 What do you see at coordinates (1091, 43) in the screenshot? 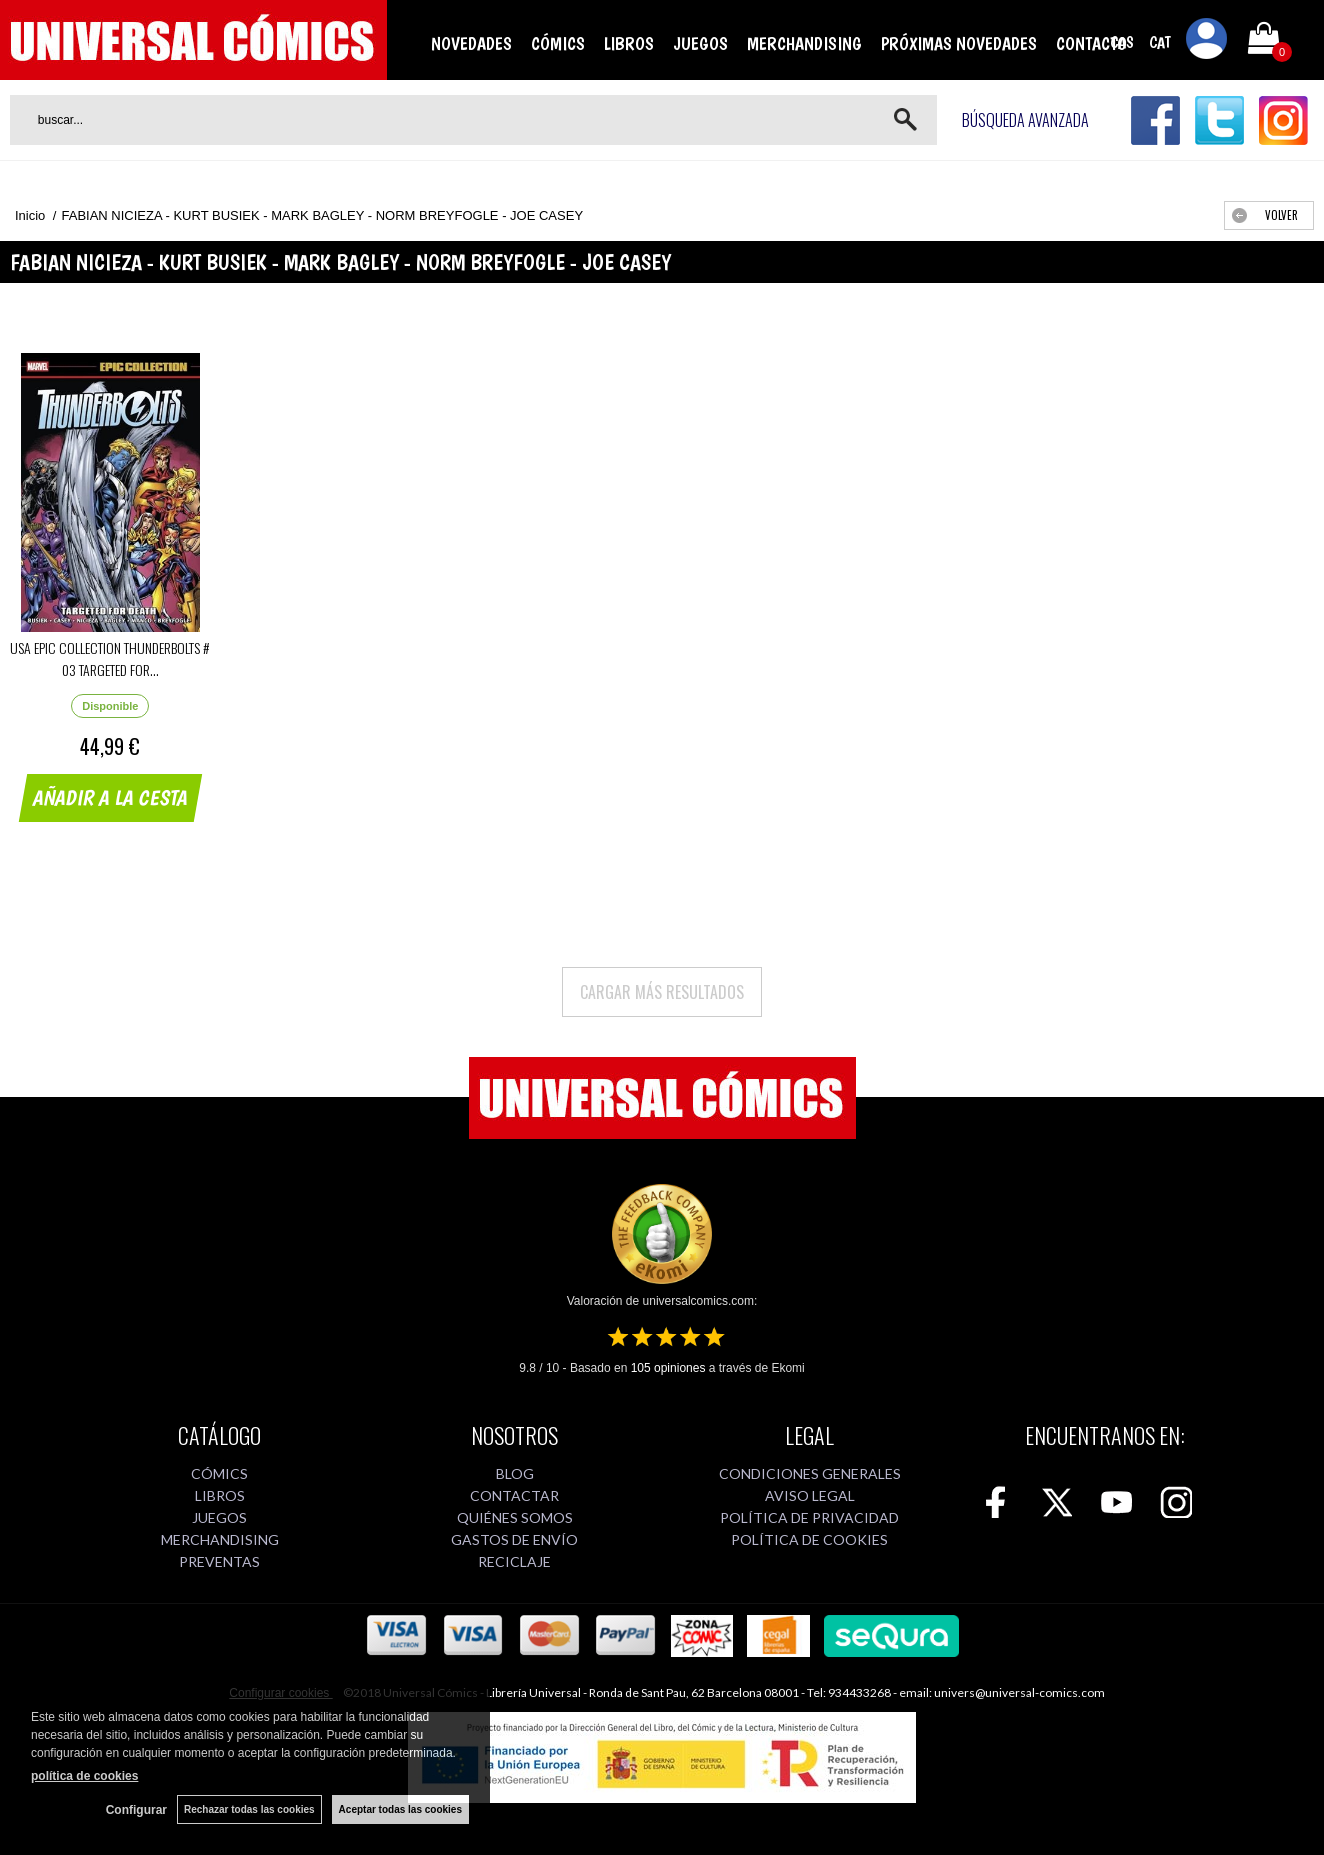
I see `CONTACTO` at bounding box center [1091, 43].